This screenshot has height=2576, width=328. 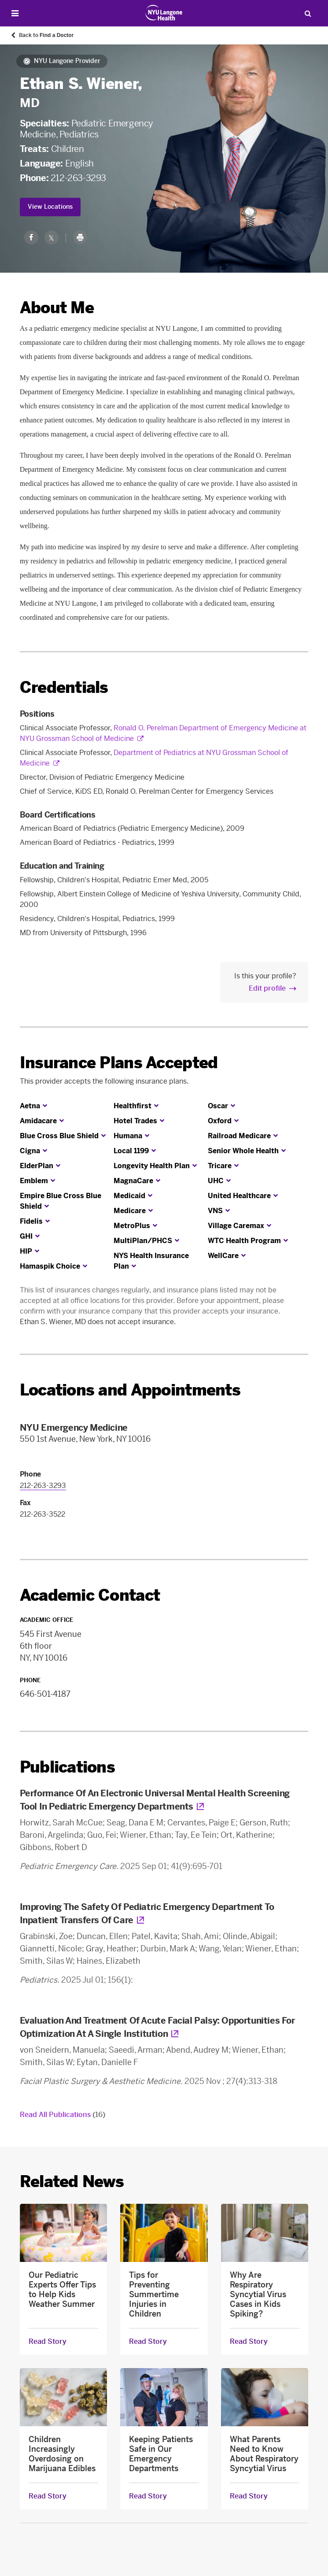 I want to click on Locations and Appointments, so click(x=130, y=1390).